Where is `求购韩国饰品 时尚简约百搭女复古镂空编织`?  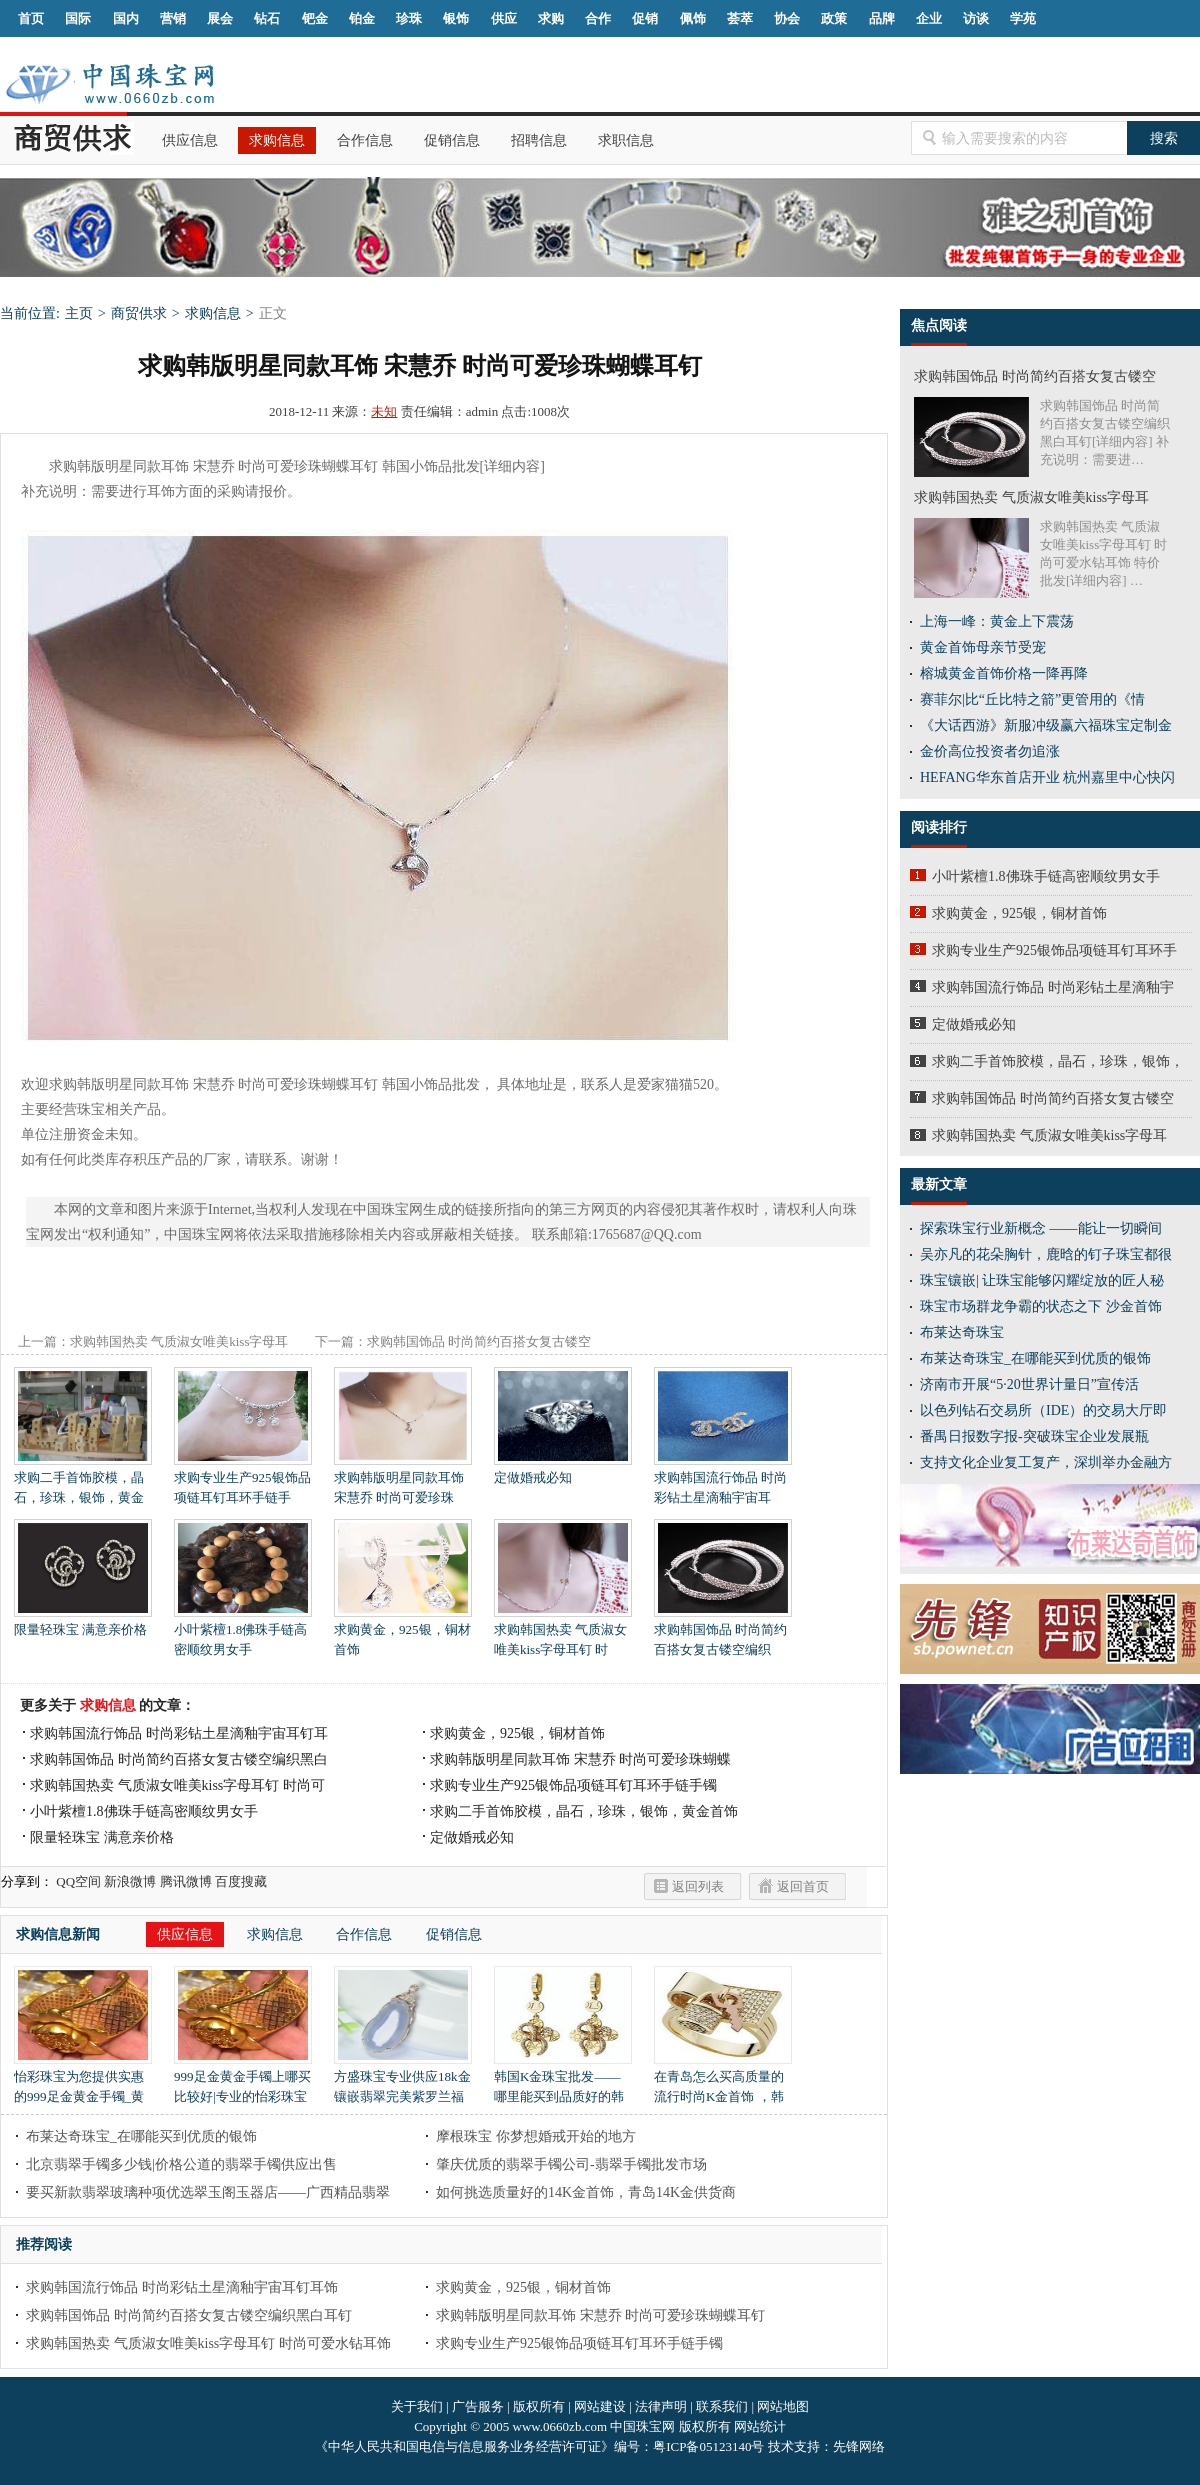 求购韩国饰品 时尚简约百搭女复古镂空编织 is located at coordinates (723, 1632).